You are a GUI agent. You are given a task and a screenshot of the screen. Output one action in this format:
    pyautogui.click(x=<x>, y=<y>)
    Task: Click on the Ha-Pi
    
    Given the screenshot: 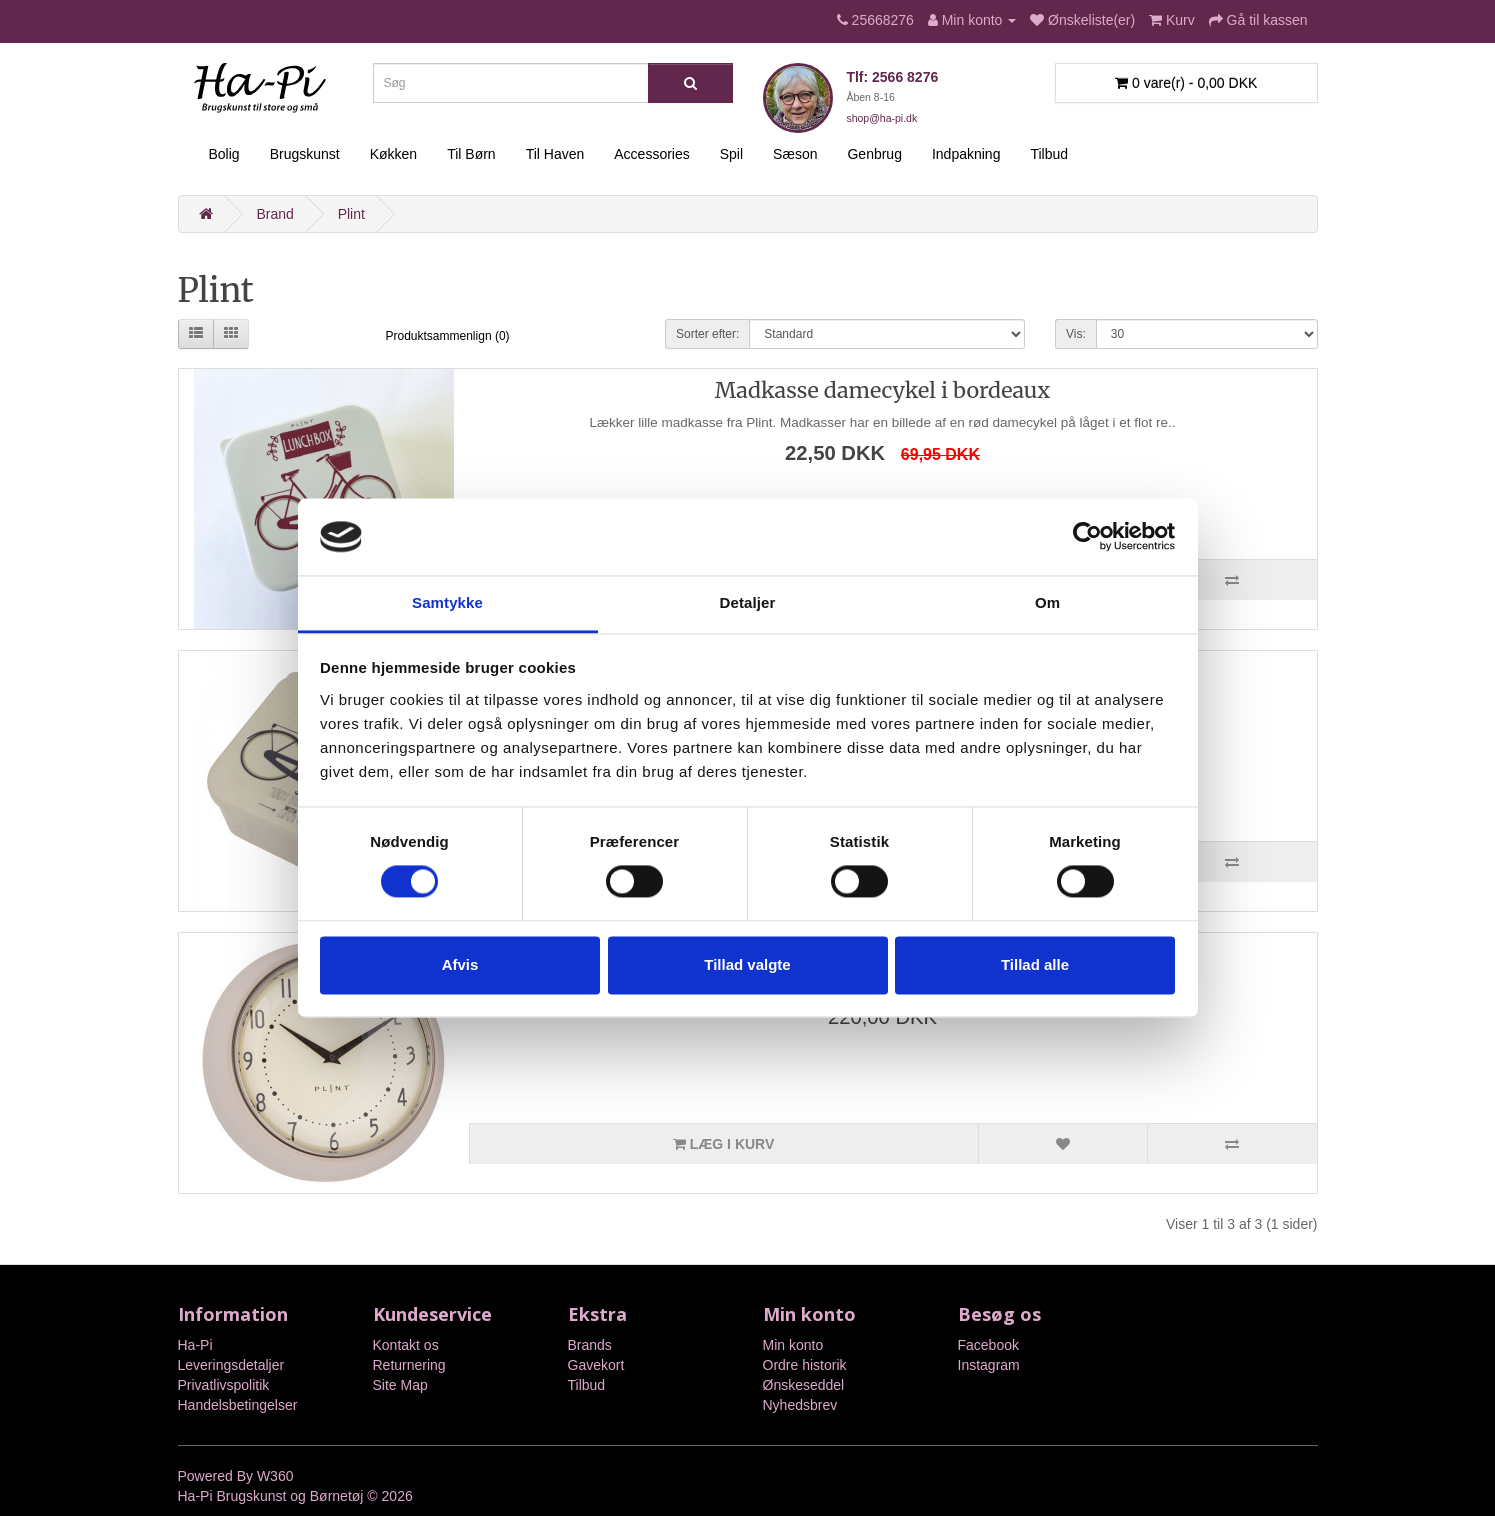 What is the action you would take?
    pyautogui.click(x=195, y=1345)
    